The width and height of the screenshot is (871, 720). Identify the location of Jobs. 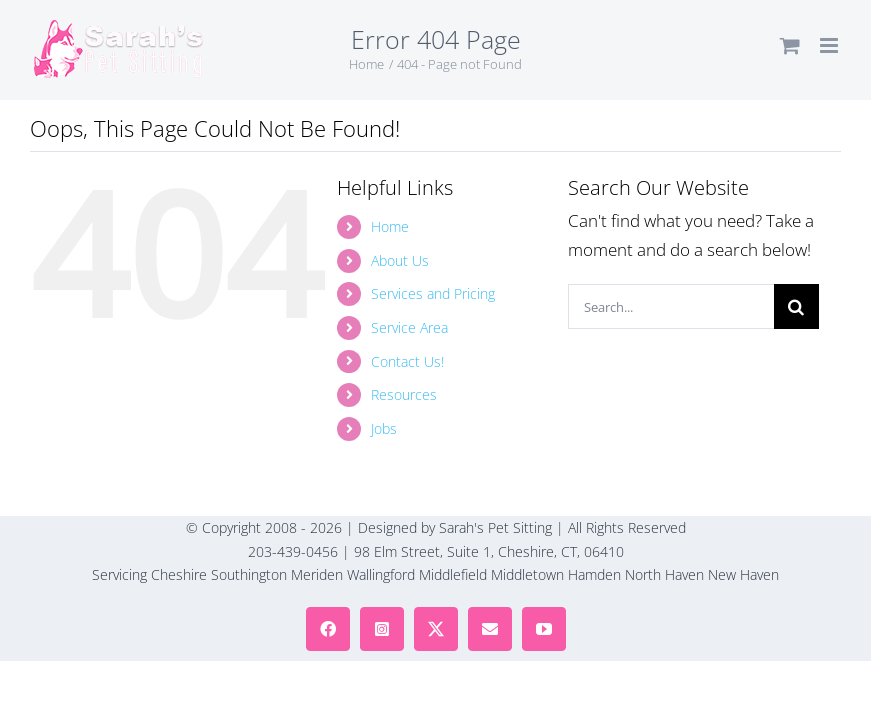
(384, 428).